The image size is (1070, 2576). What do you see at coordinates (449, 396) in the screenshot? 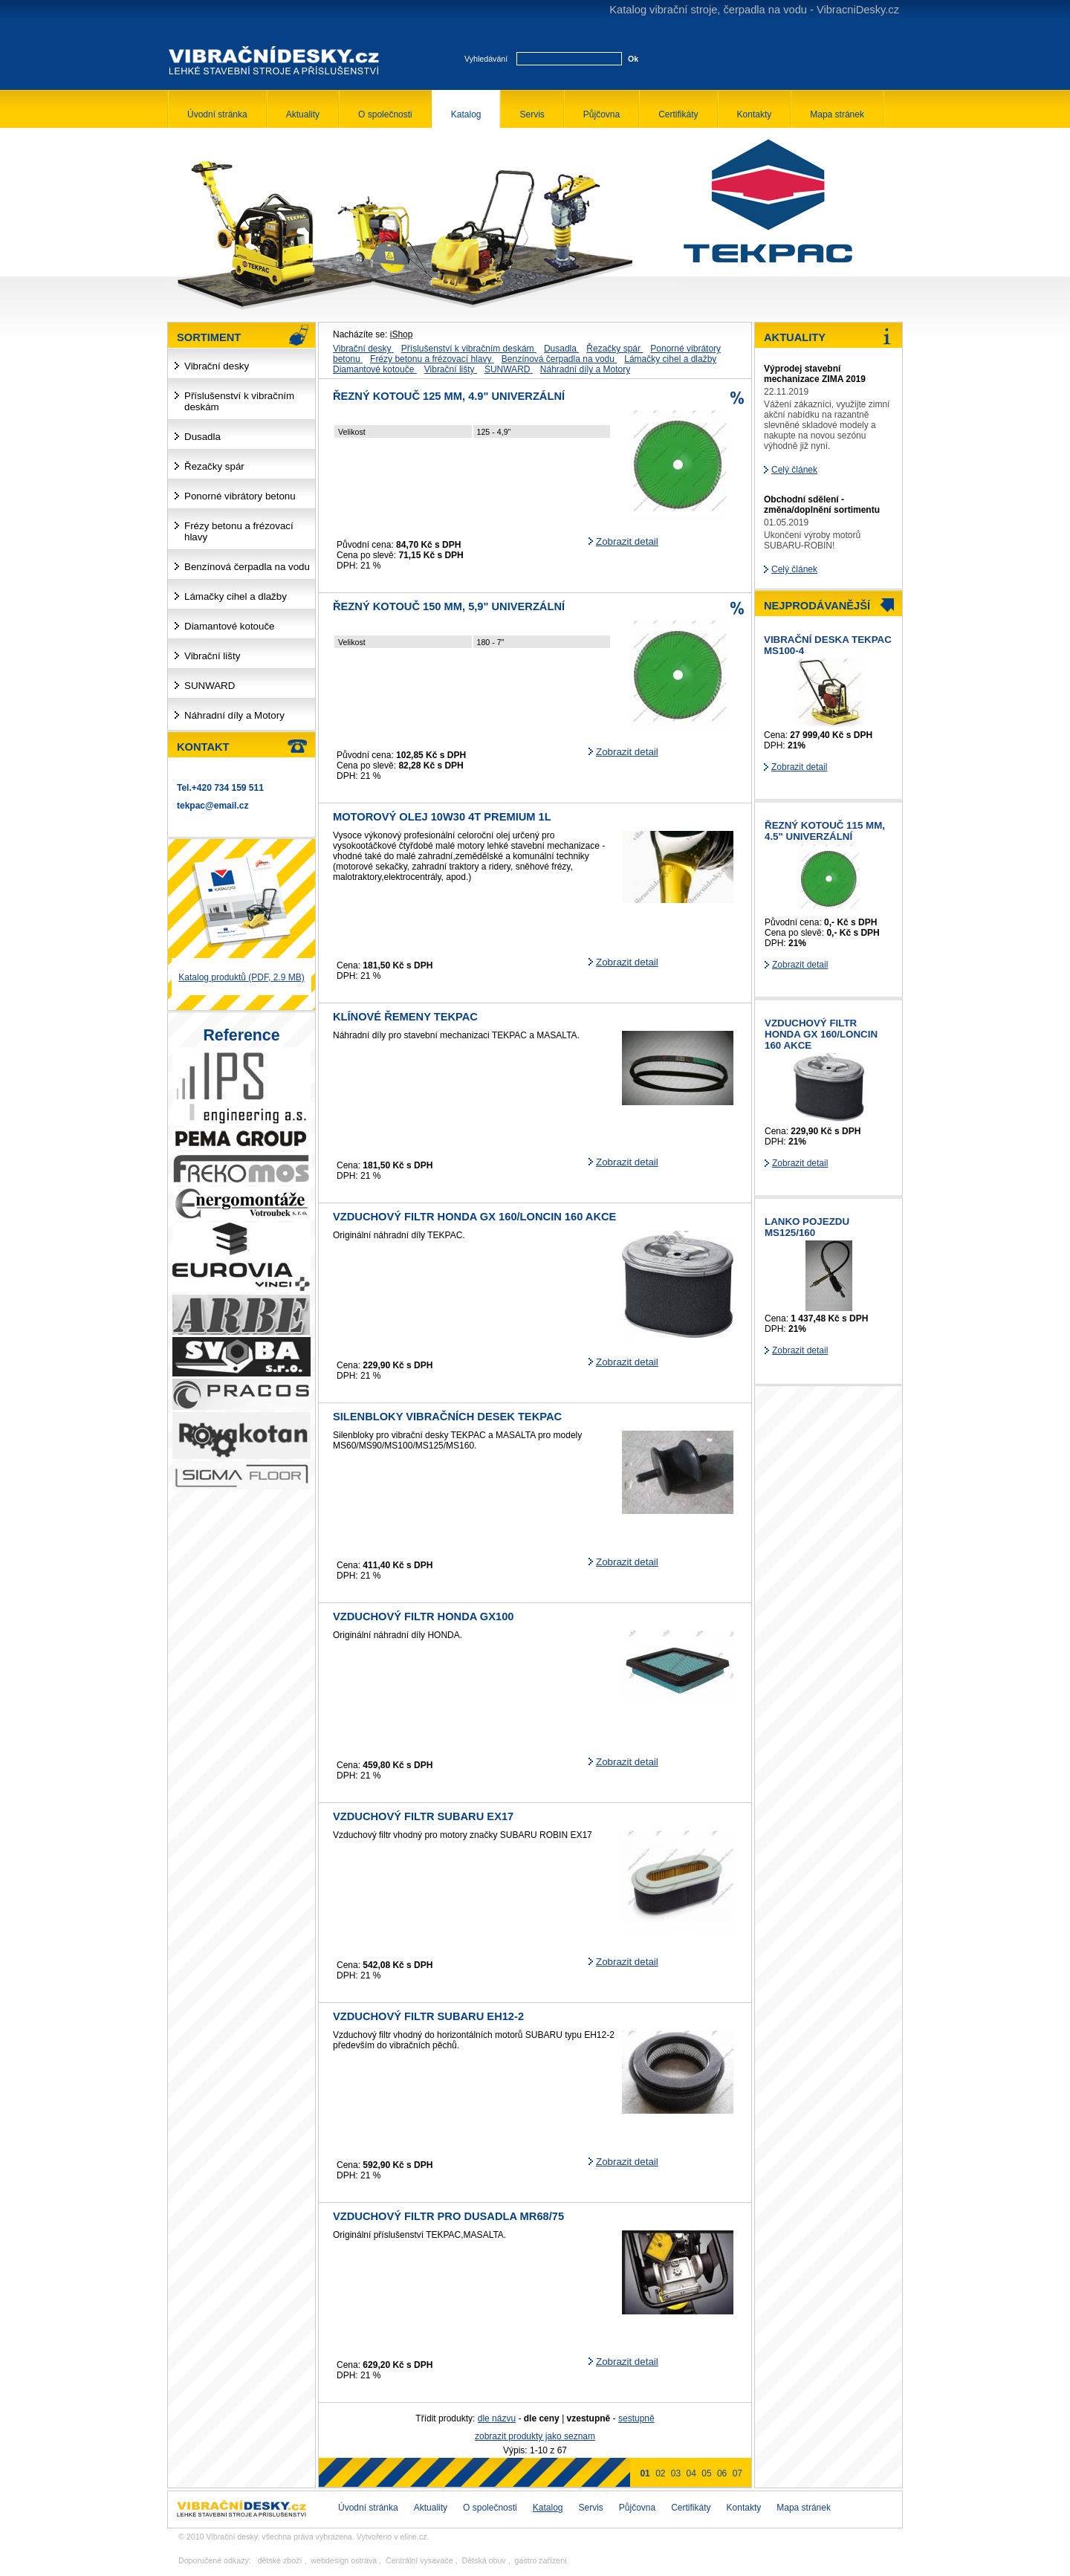
I see `řezný kotouč 125 mm, 4.9" univerzální` at bounding box center [449, 396].